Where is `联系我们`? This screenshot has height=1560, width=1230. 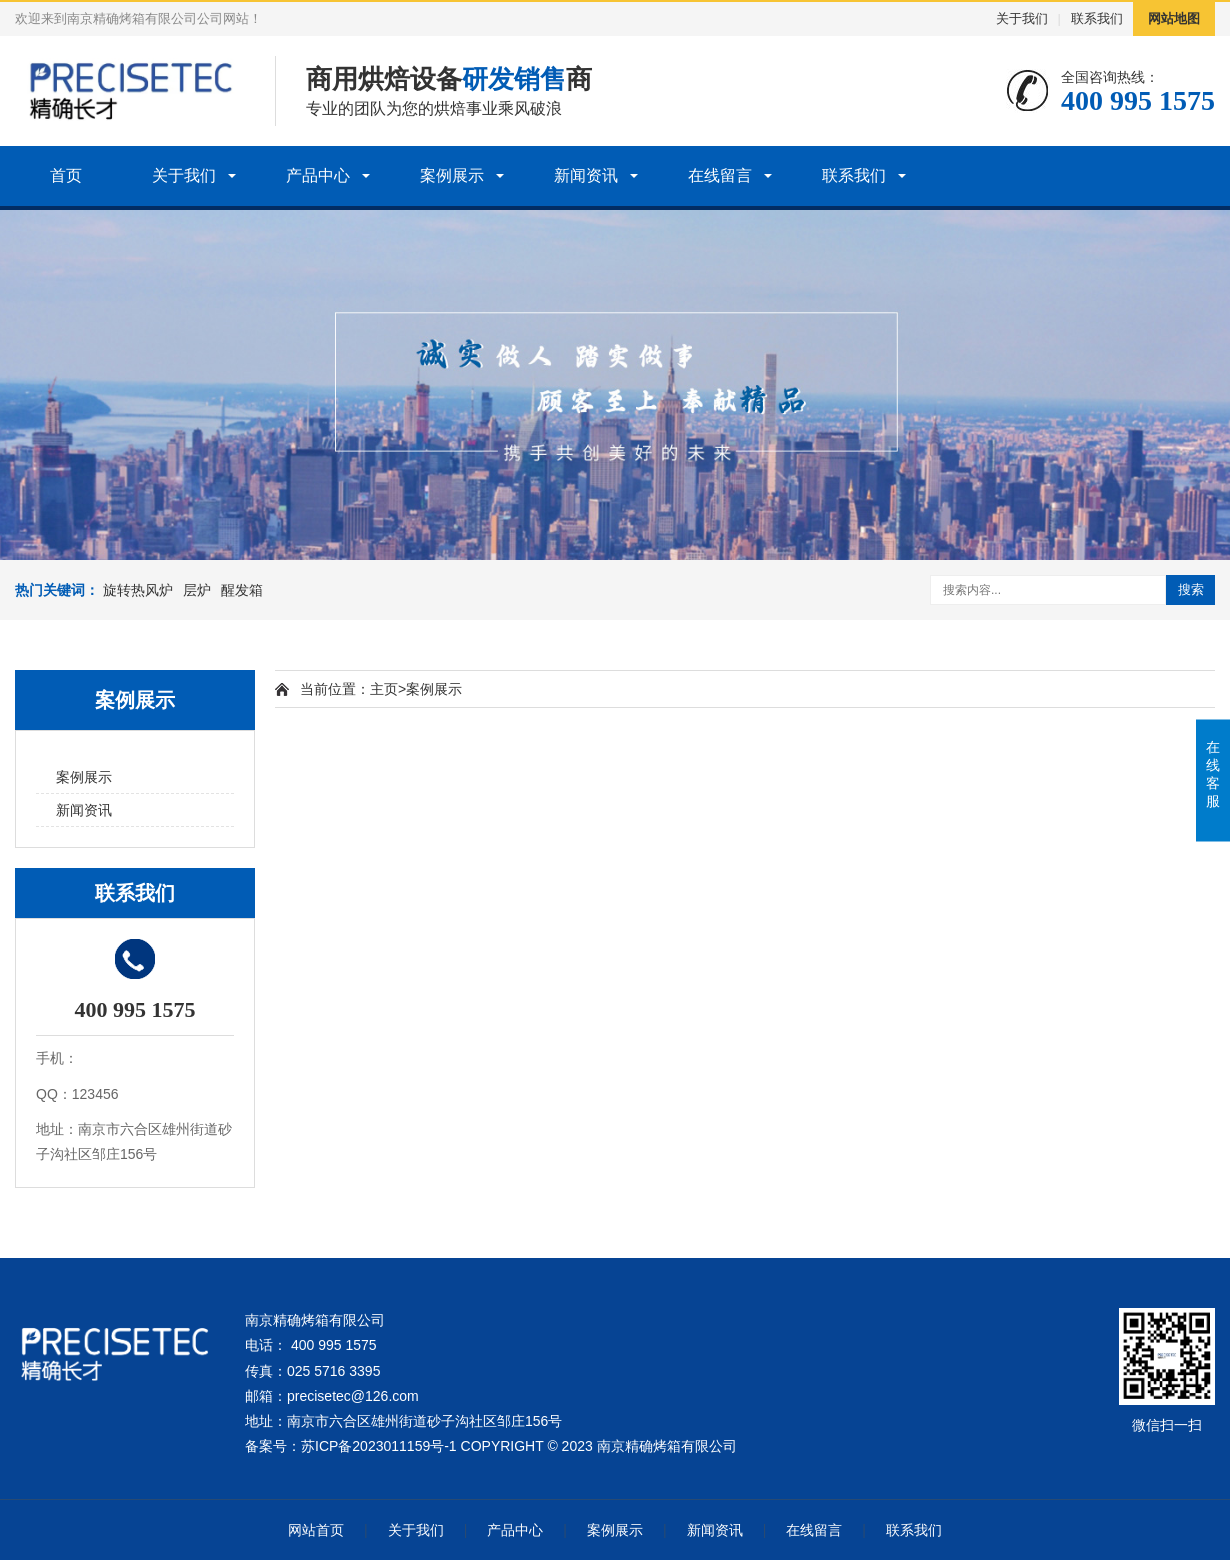 联系我们 is located at coordinates (1097, 18).